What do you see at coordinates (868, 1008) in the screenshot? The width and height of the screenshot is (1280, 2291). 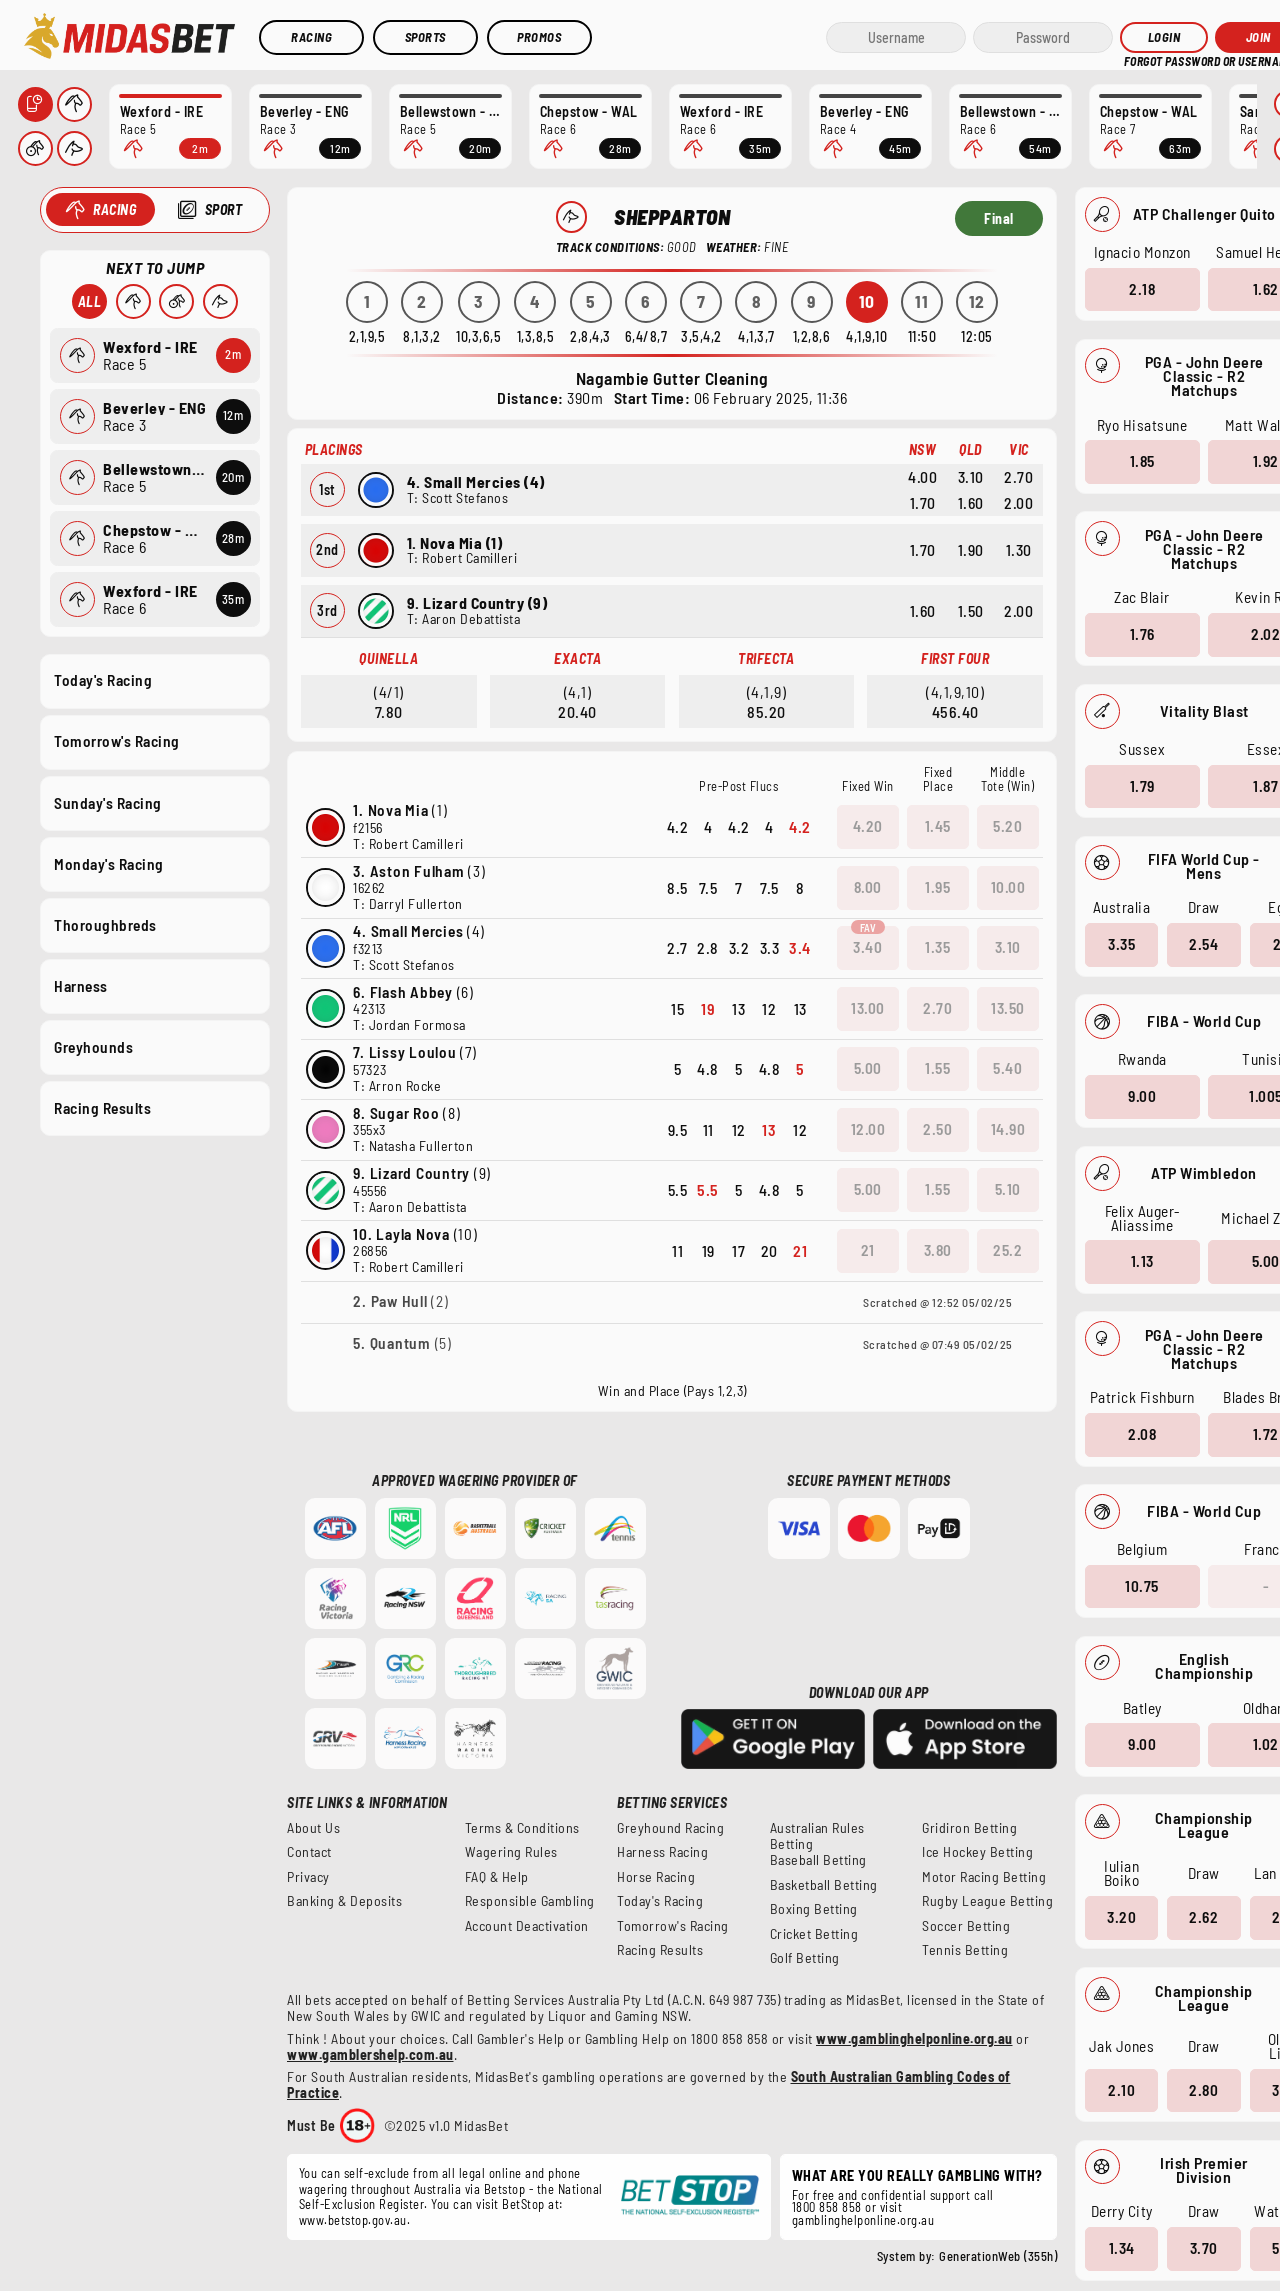 I see `13.00 [button]` at bounding box center [868, 1008].